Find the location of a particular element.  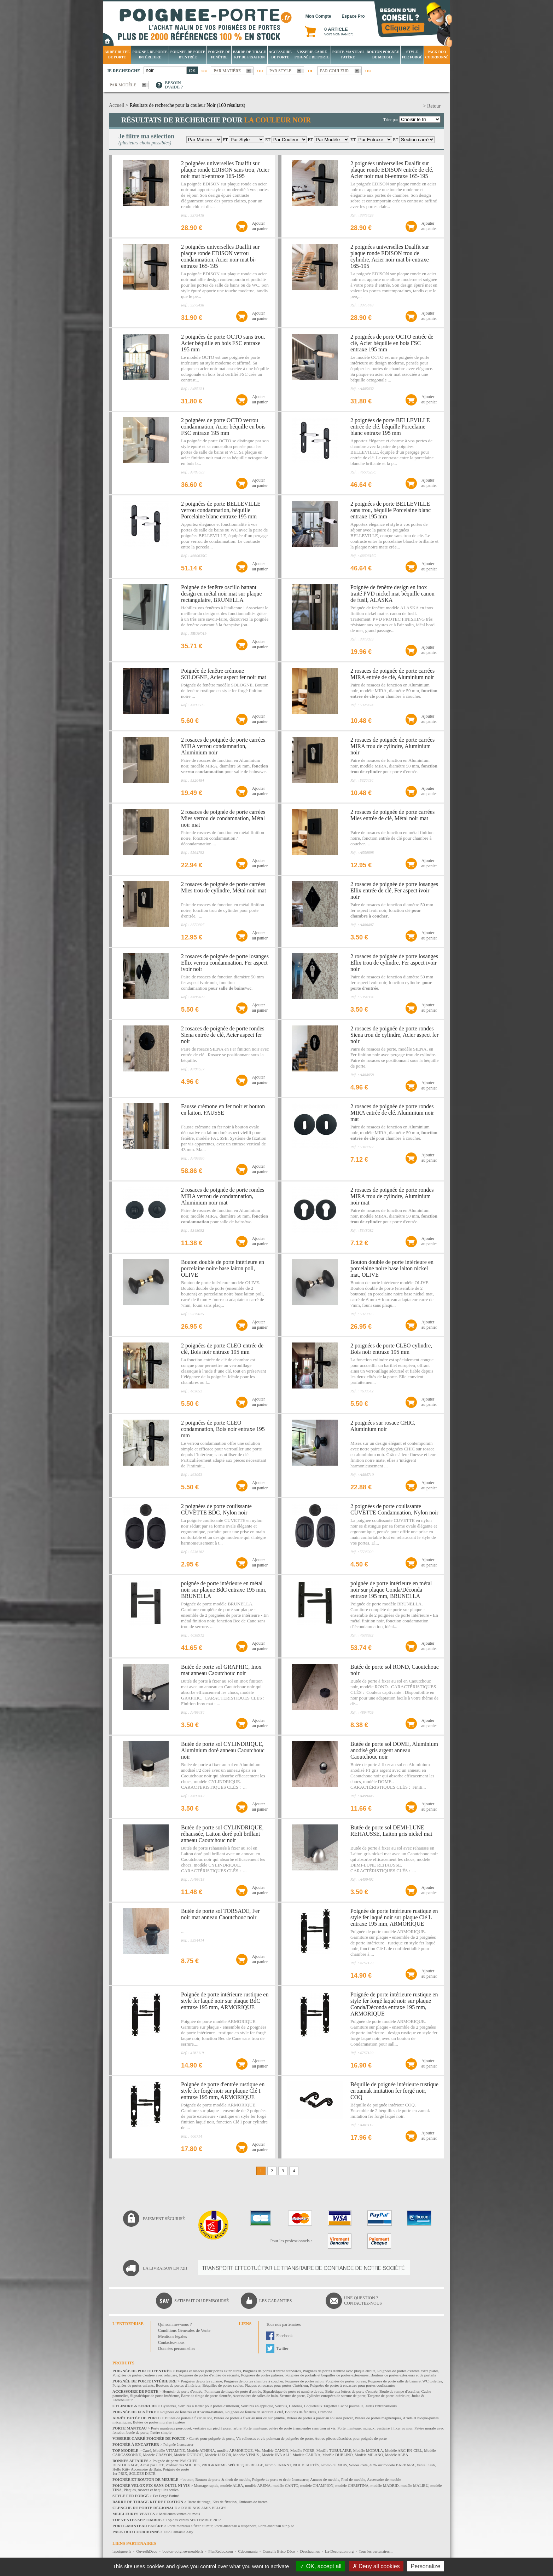

Mon Compte is located at coordinates (318, 16).